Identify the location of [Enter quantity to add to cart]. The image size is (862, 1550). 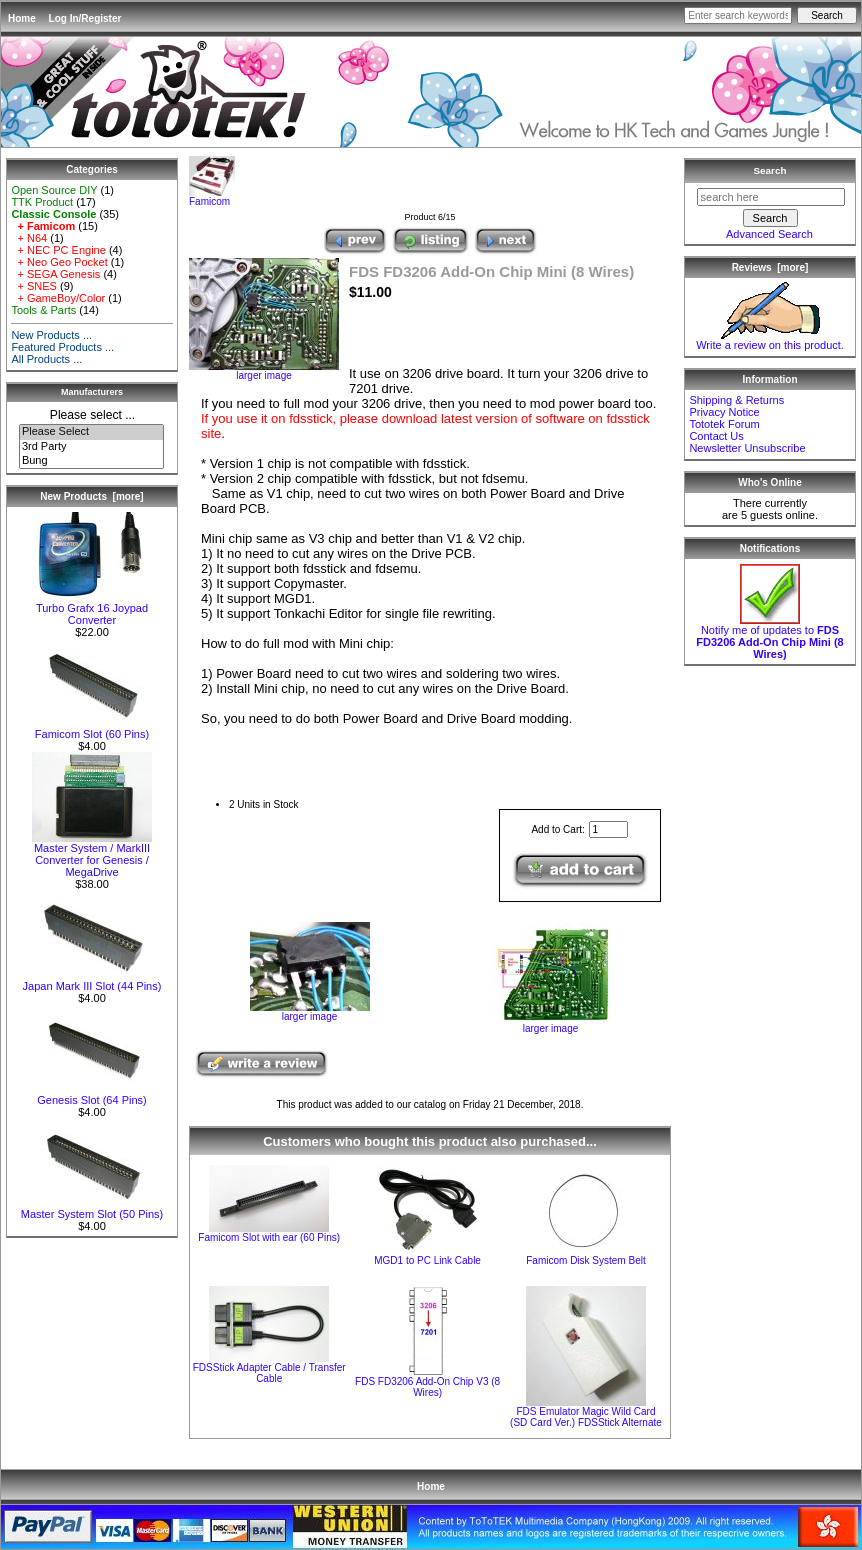
(608, 829).